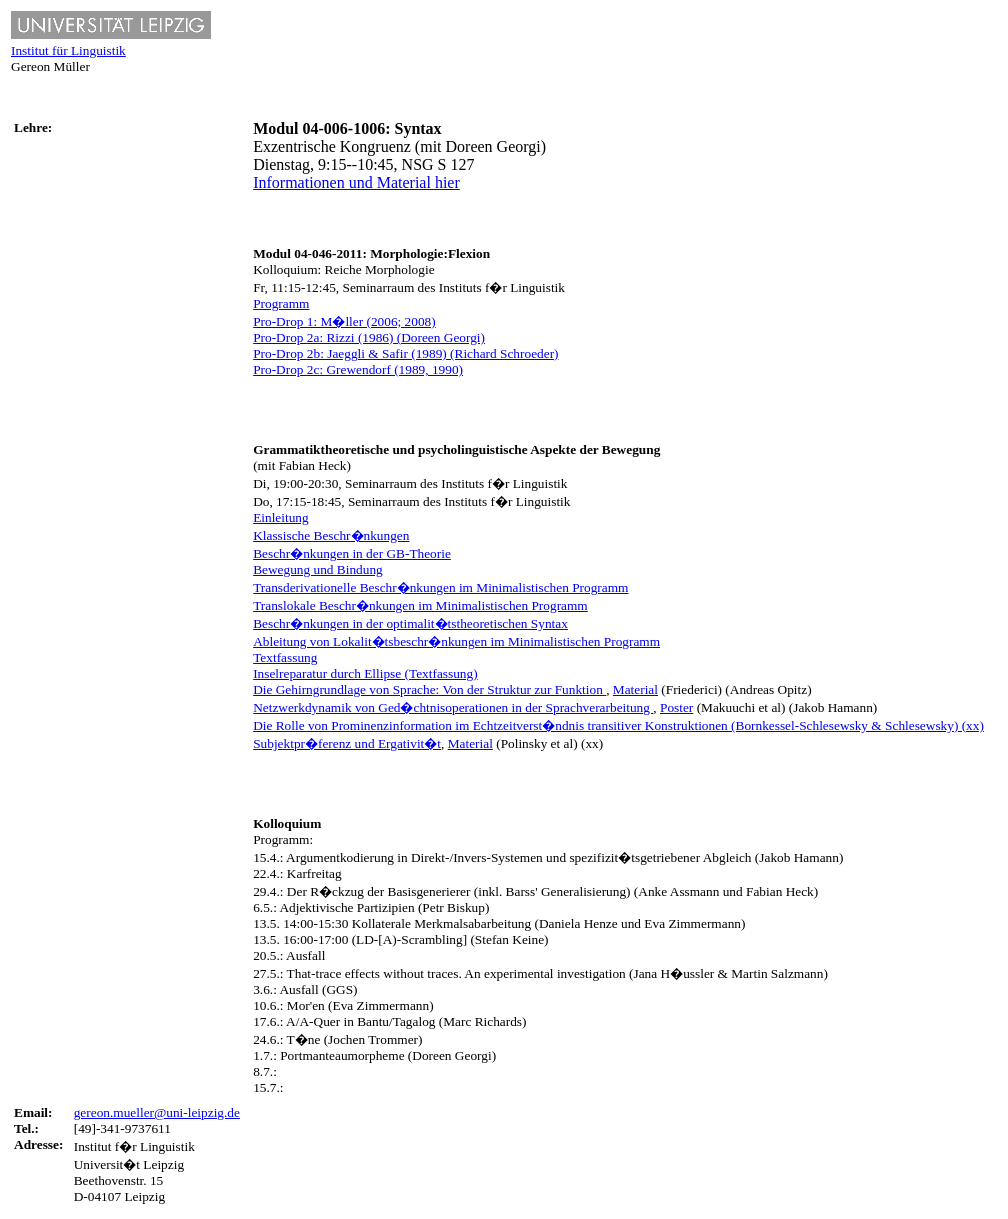 Image resolution: width=1008 pixels, height=1219 pixels. Describe the element at coordinates (344, 321) in the screenshot. I see `Pro-Drop 1: M�ller (2006; 2008)` at that location.